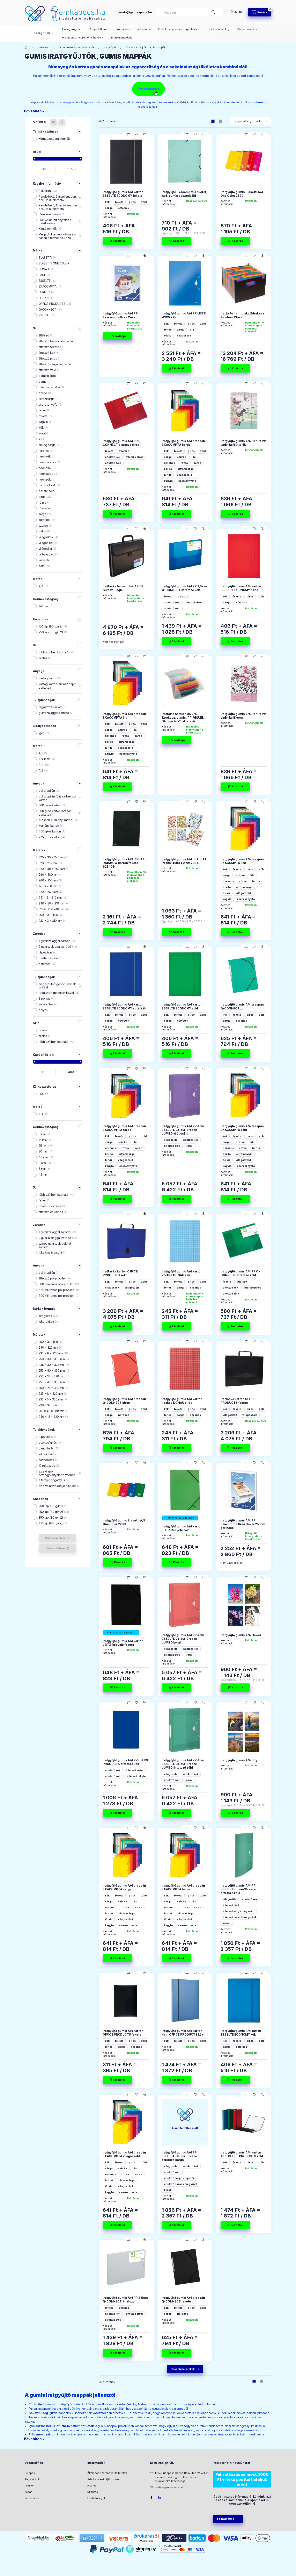 The height and width of the screenshot is (2576, 296). I want to click on 200 lap (80 g/m2), so click(53, 1506).